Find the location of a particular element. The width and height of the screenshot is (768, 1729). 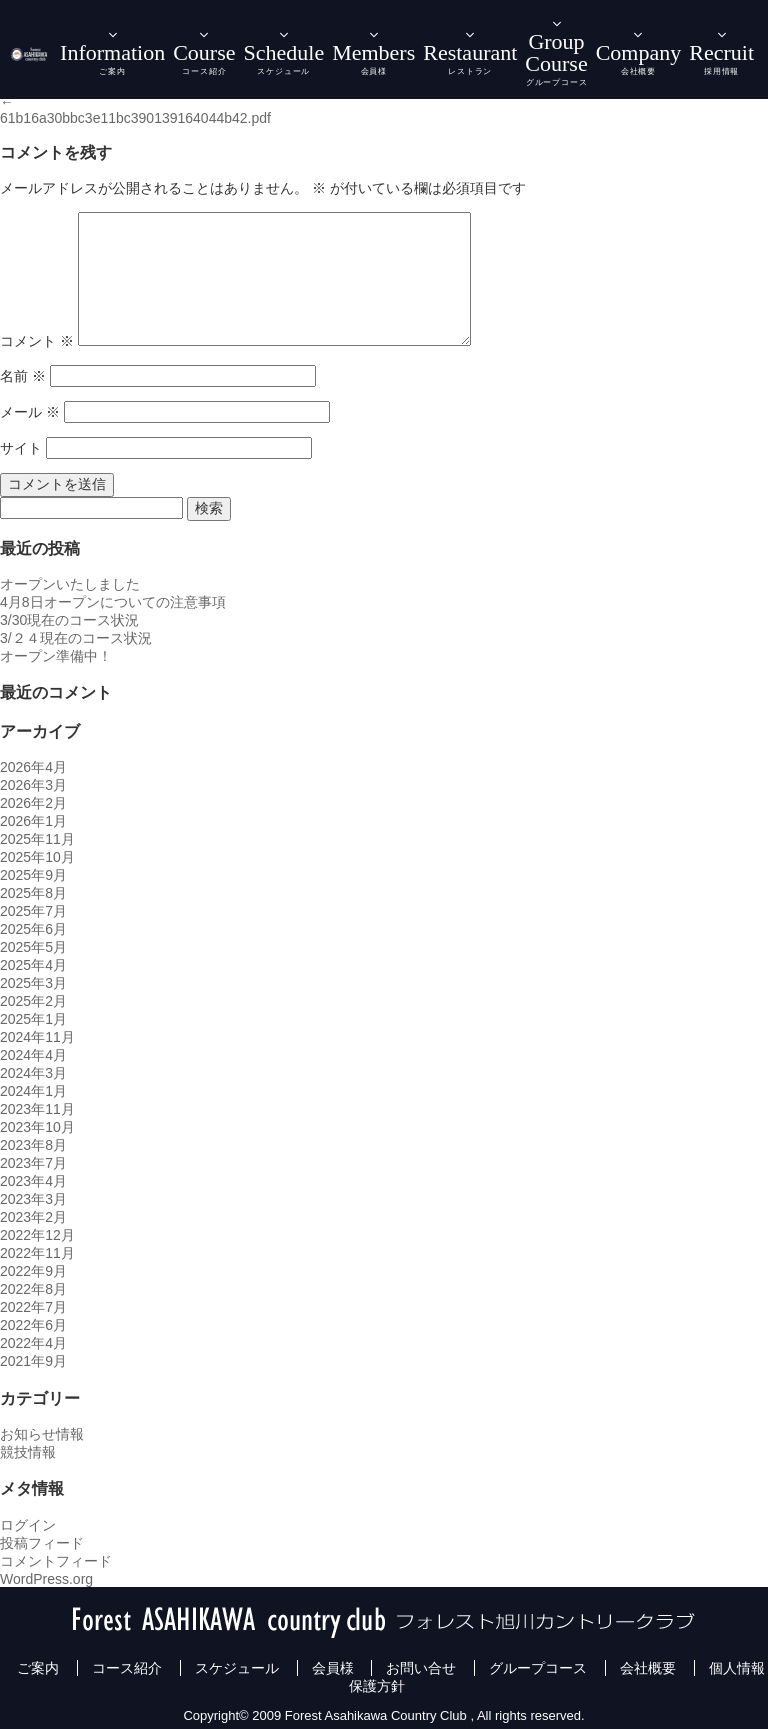

2025年1月 is located at coordinates (33, 1019).